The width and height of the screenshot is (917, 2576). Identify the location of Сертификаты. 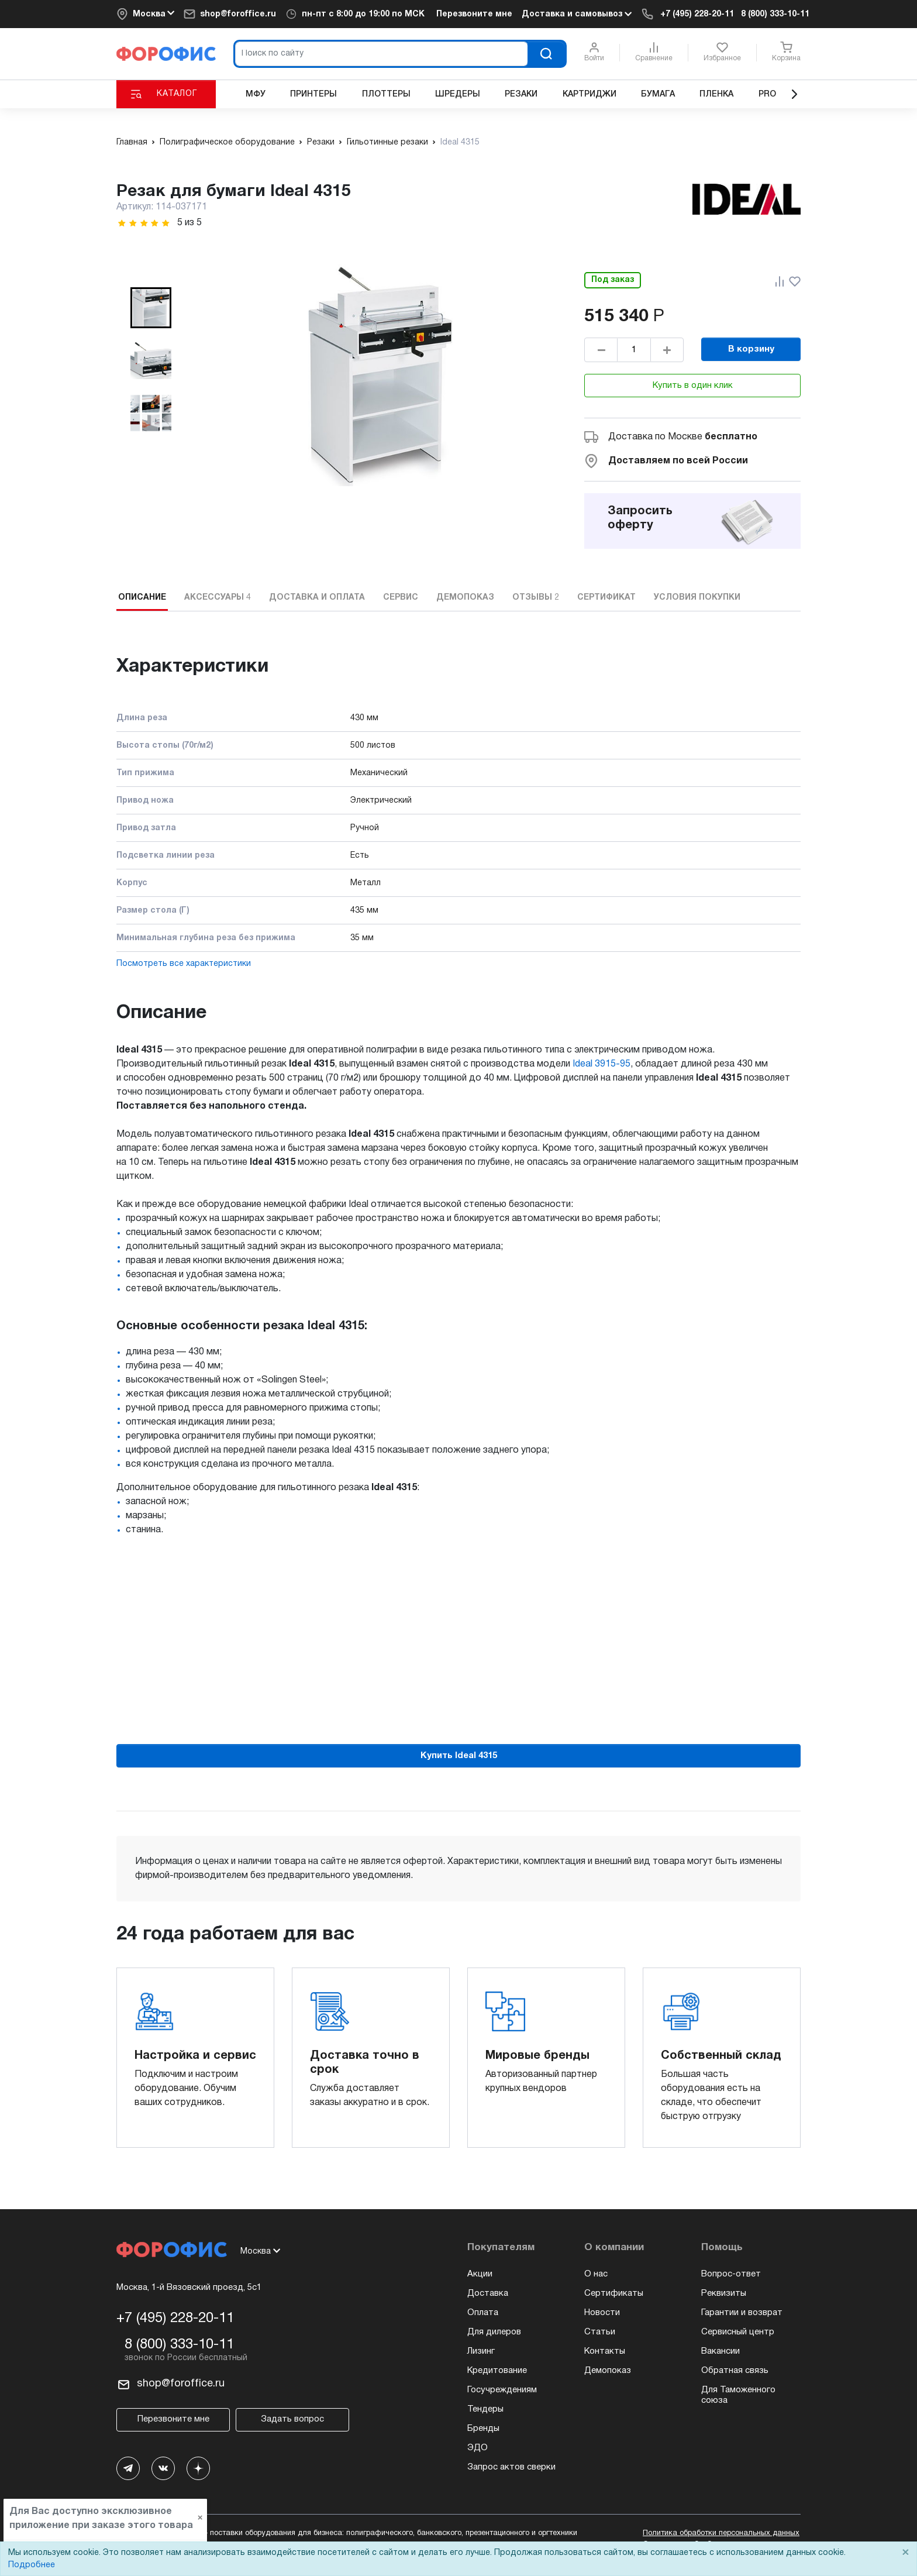
(613, 2293).